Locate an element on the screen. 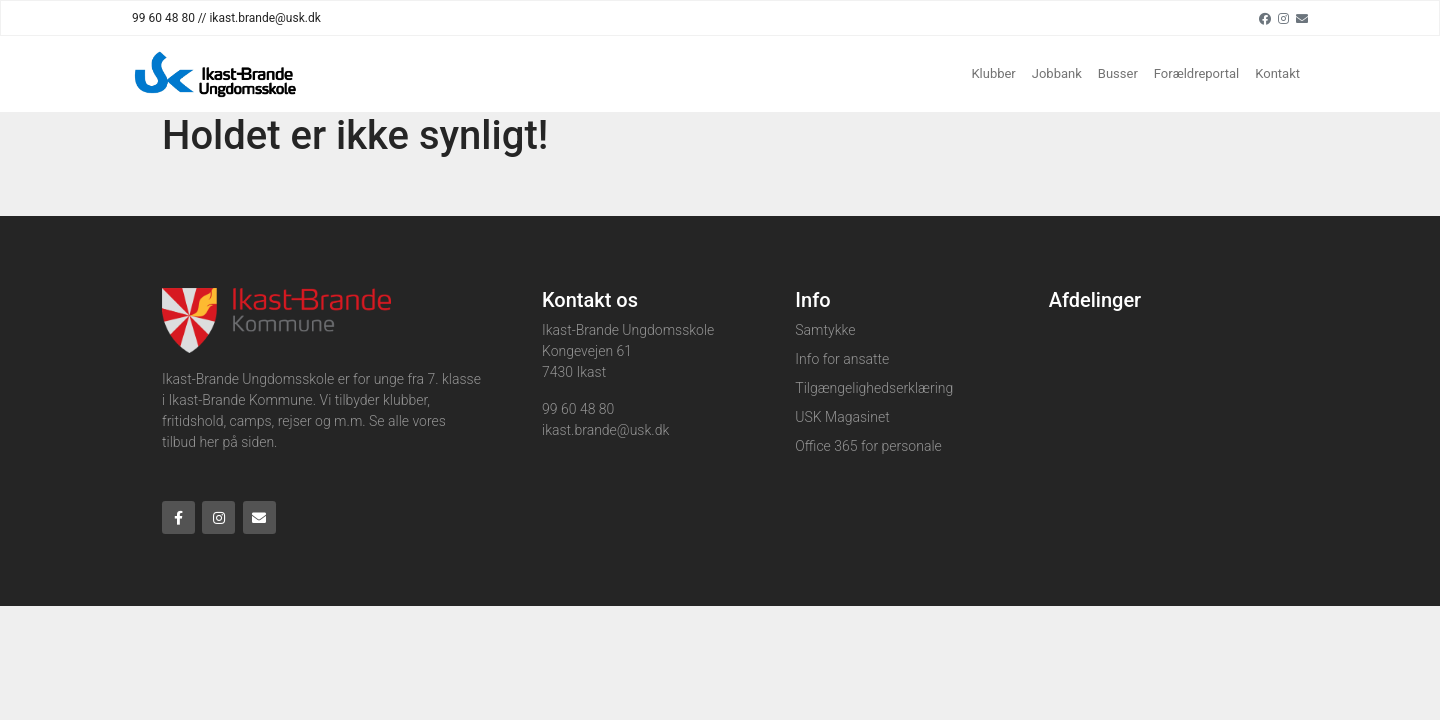 This screenshot has height=720, width=1440. Tilgængelighedserklæring is located at coordinates (874, 388).